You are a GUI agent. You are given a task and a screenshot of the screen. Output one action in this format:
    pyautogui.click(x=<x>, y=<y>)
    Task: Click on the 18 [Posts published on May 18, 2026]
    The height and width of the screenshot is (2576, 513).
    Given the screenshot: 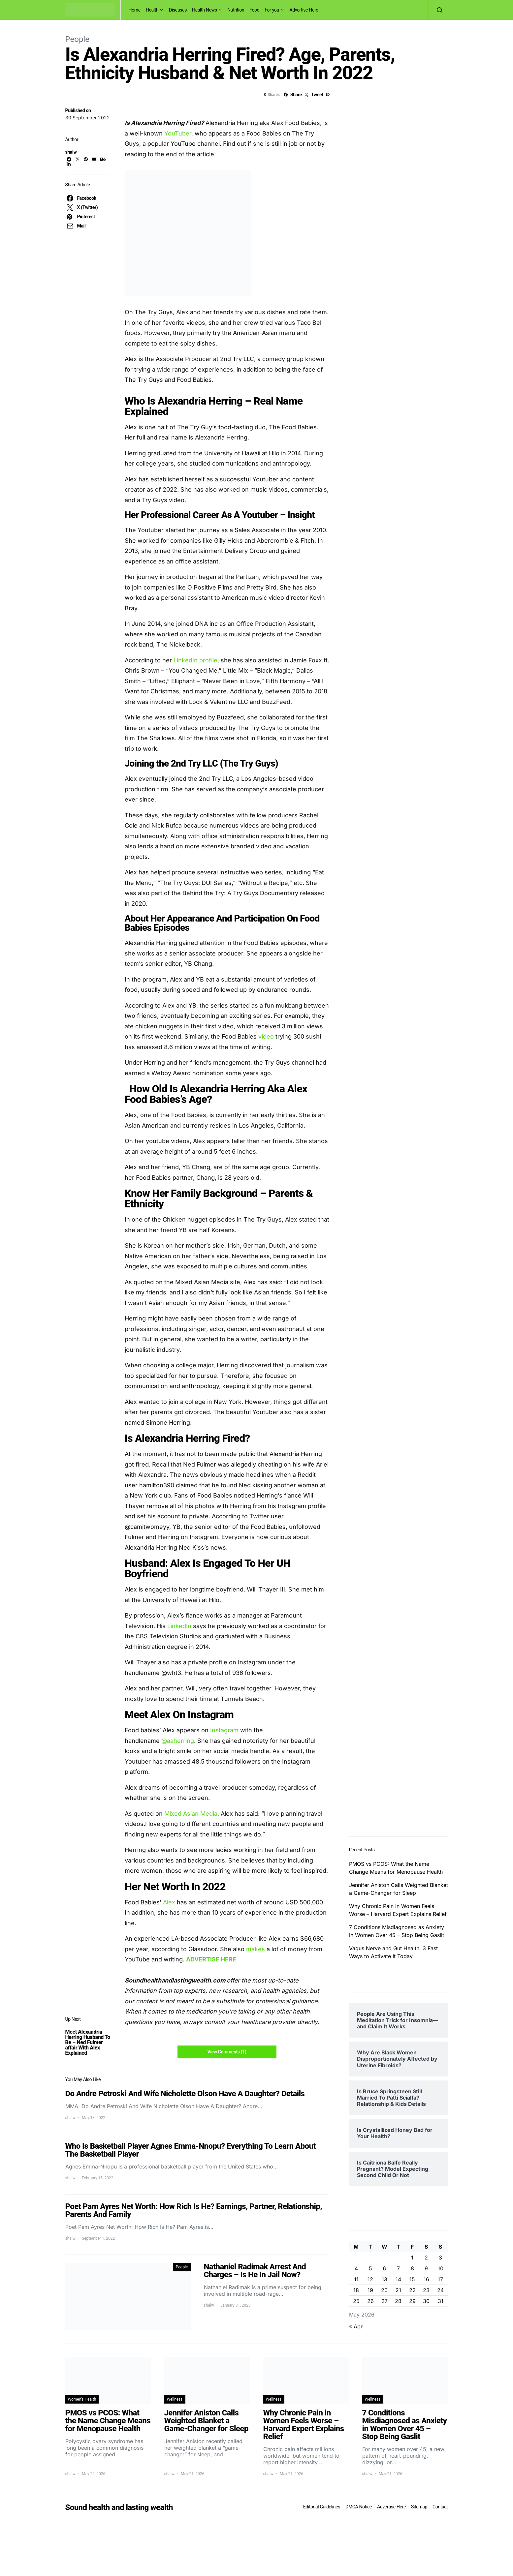 What is the action you would take?
    pyautogui.click(x=356, y=2290)
    